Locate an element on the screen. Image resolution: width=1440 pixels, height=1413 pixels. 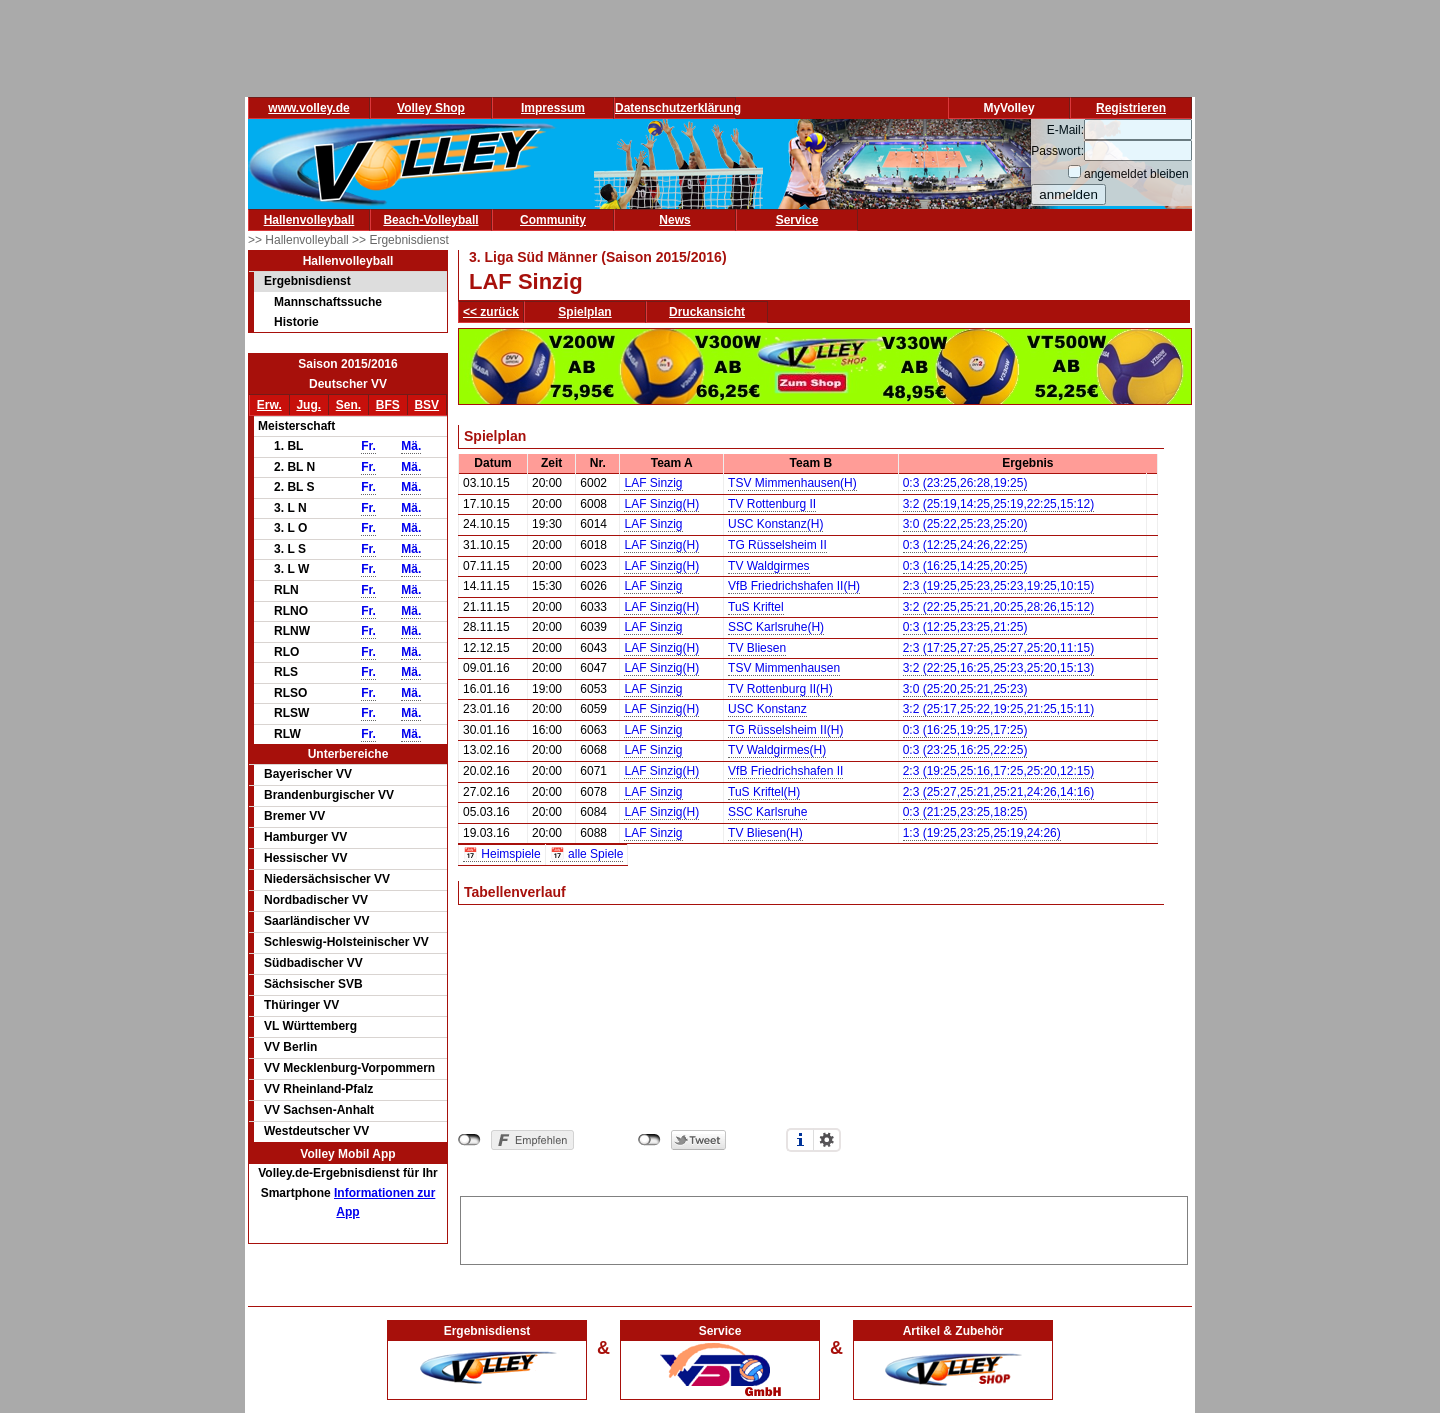
Südbadischer VV is located at coordinates (313, 963).